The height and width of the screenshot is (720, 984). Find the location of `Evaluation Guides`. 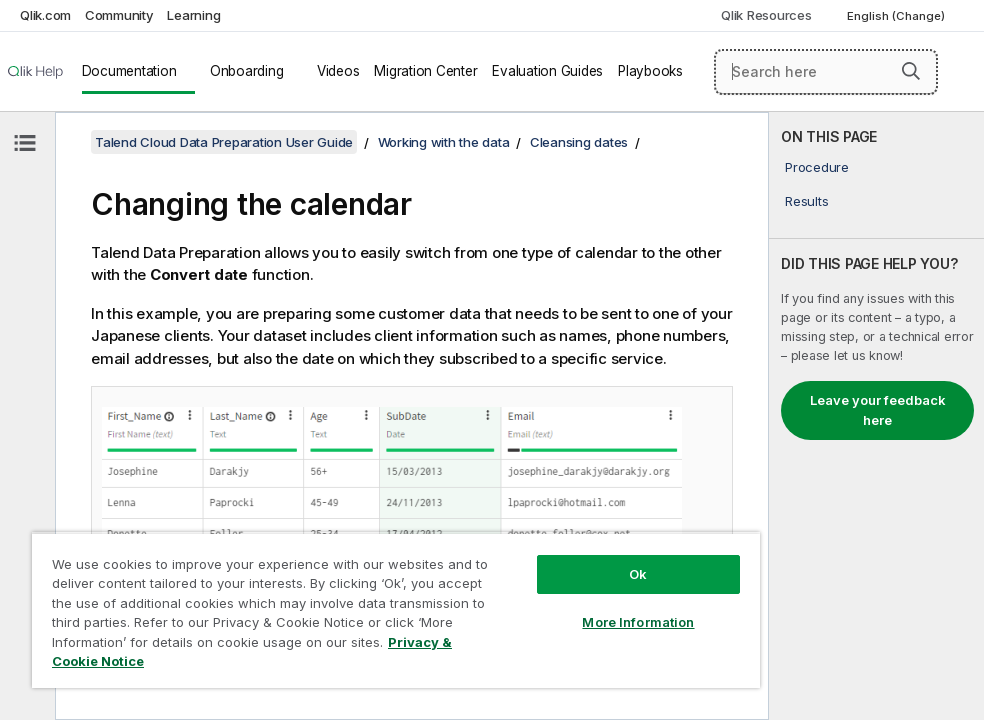

Evaluation Guides is located at coordinates (547, 71).